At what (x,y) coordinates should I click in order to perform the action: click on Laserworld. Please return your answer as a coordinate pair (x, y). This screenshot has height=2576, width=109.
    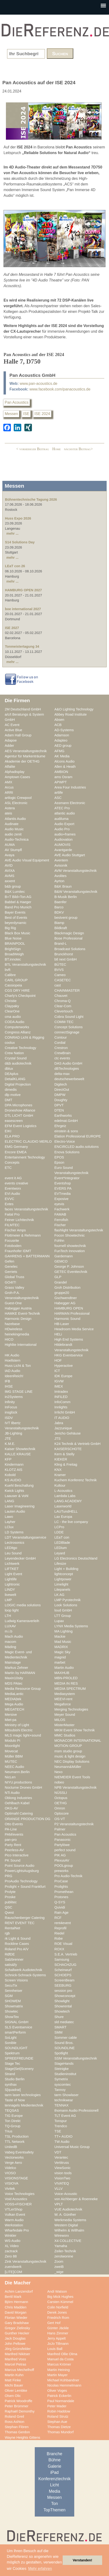
    Looking at the image, I should click on (62, 1506).